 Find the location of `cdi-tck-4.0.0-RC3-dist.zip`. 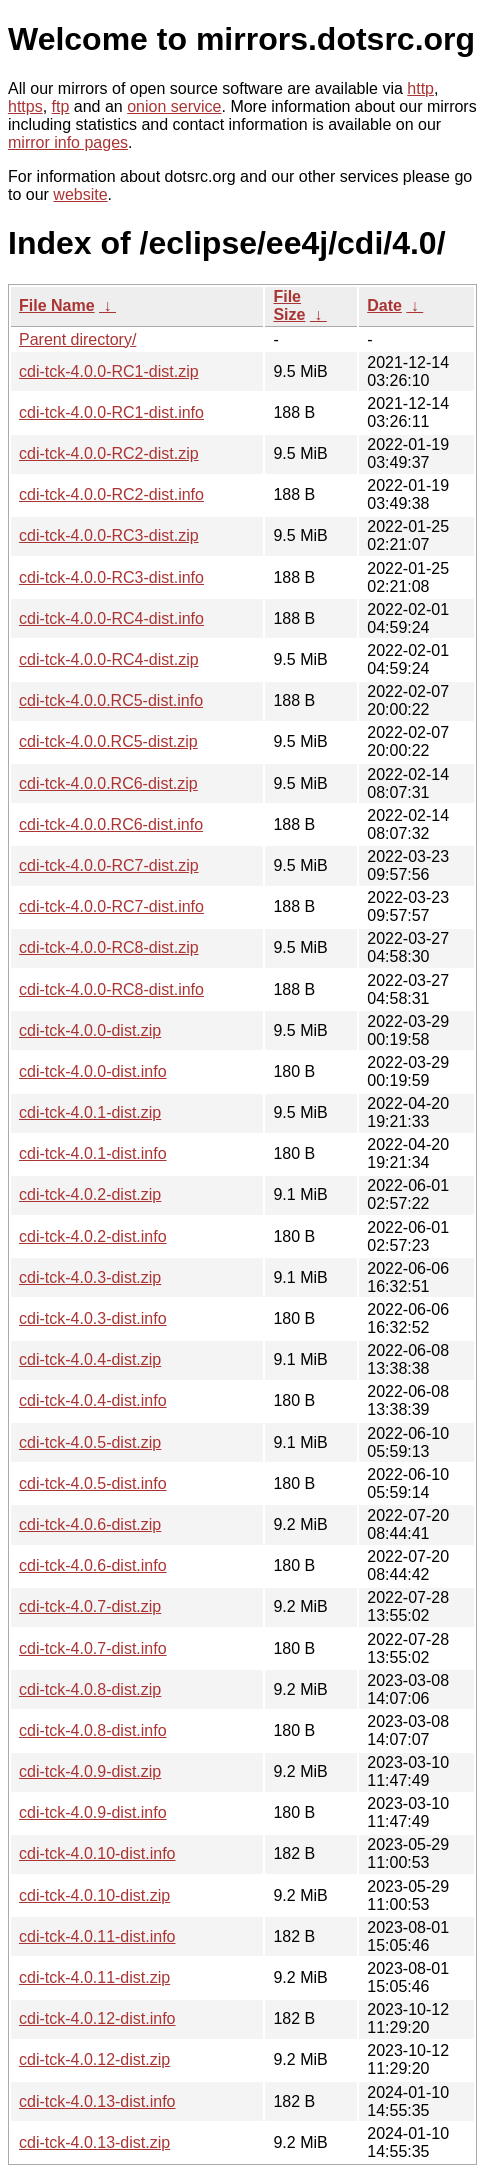

cdi-tck-4.0.0-RC3-dist.zip is located at coordinates (109, 535).